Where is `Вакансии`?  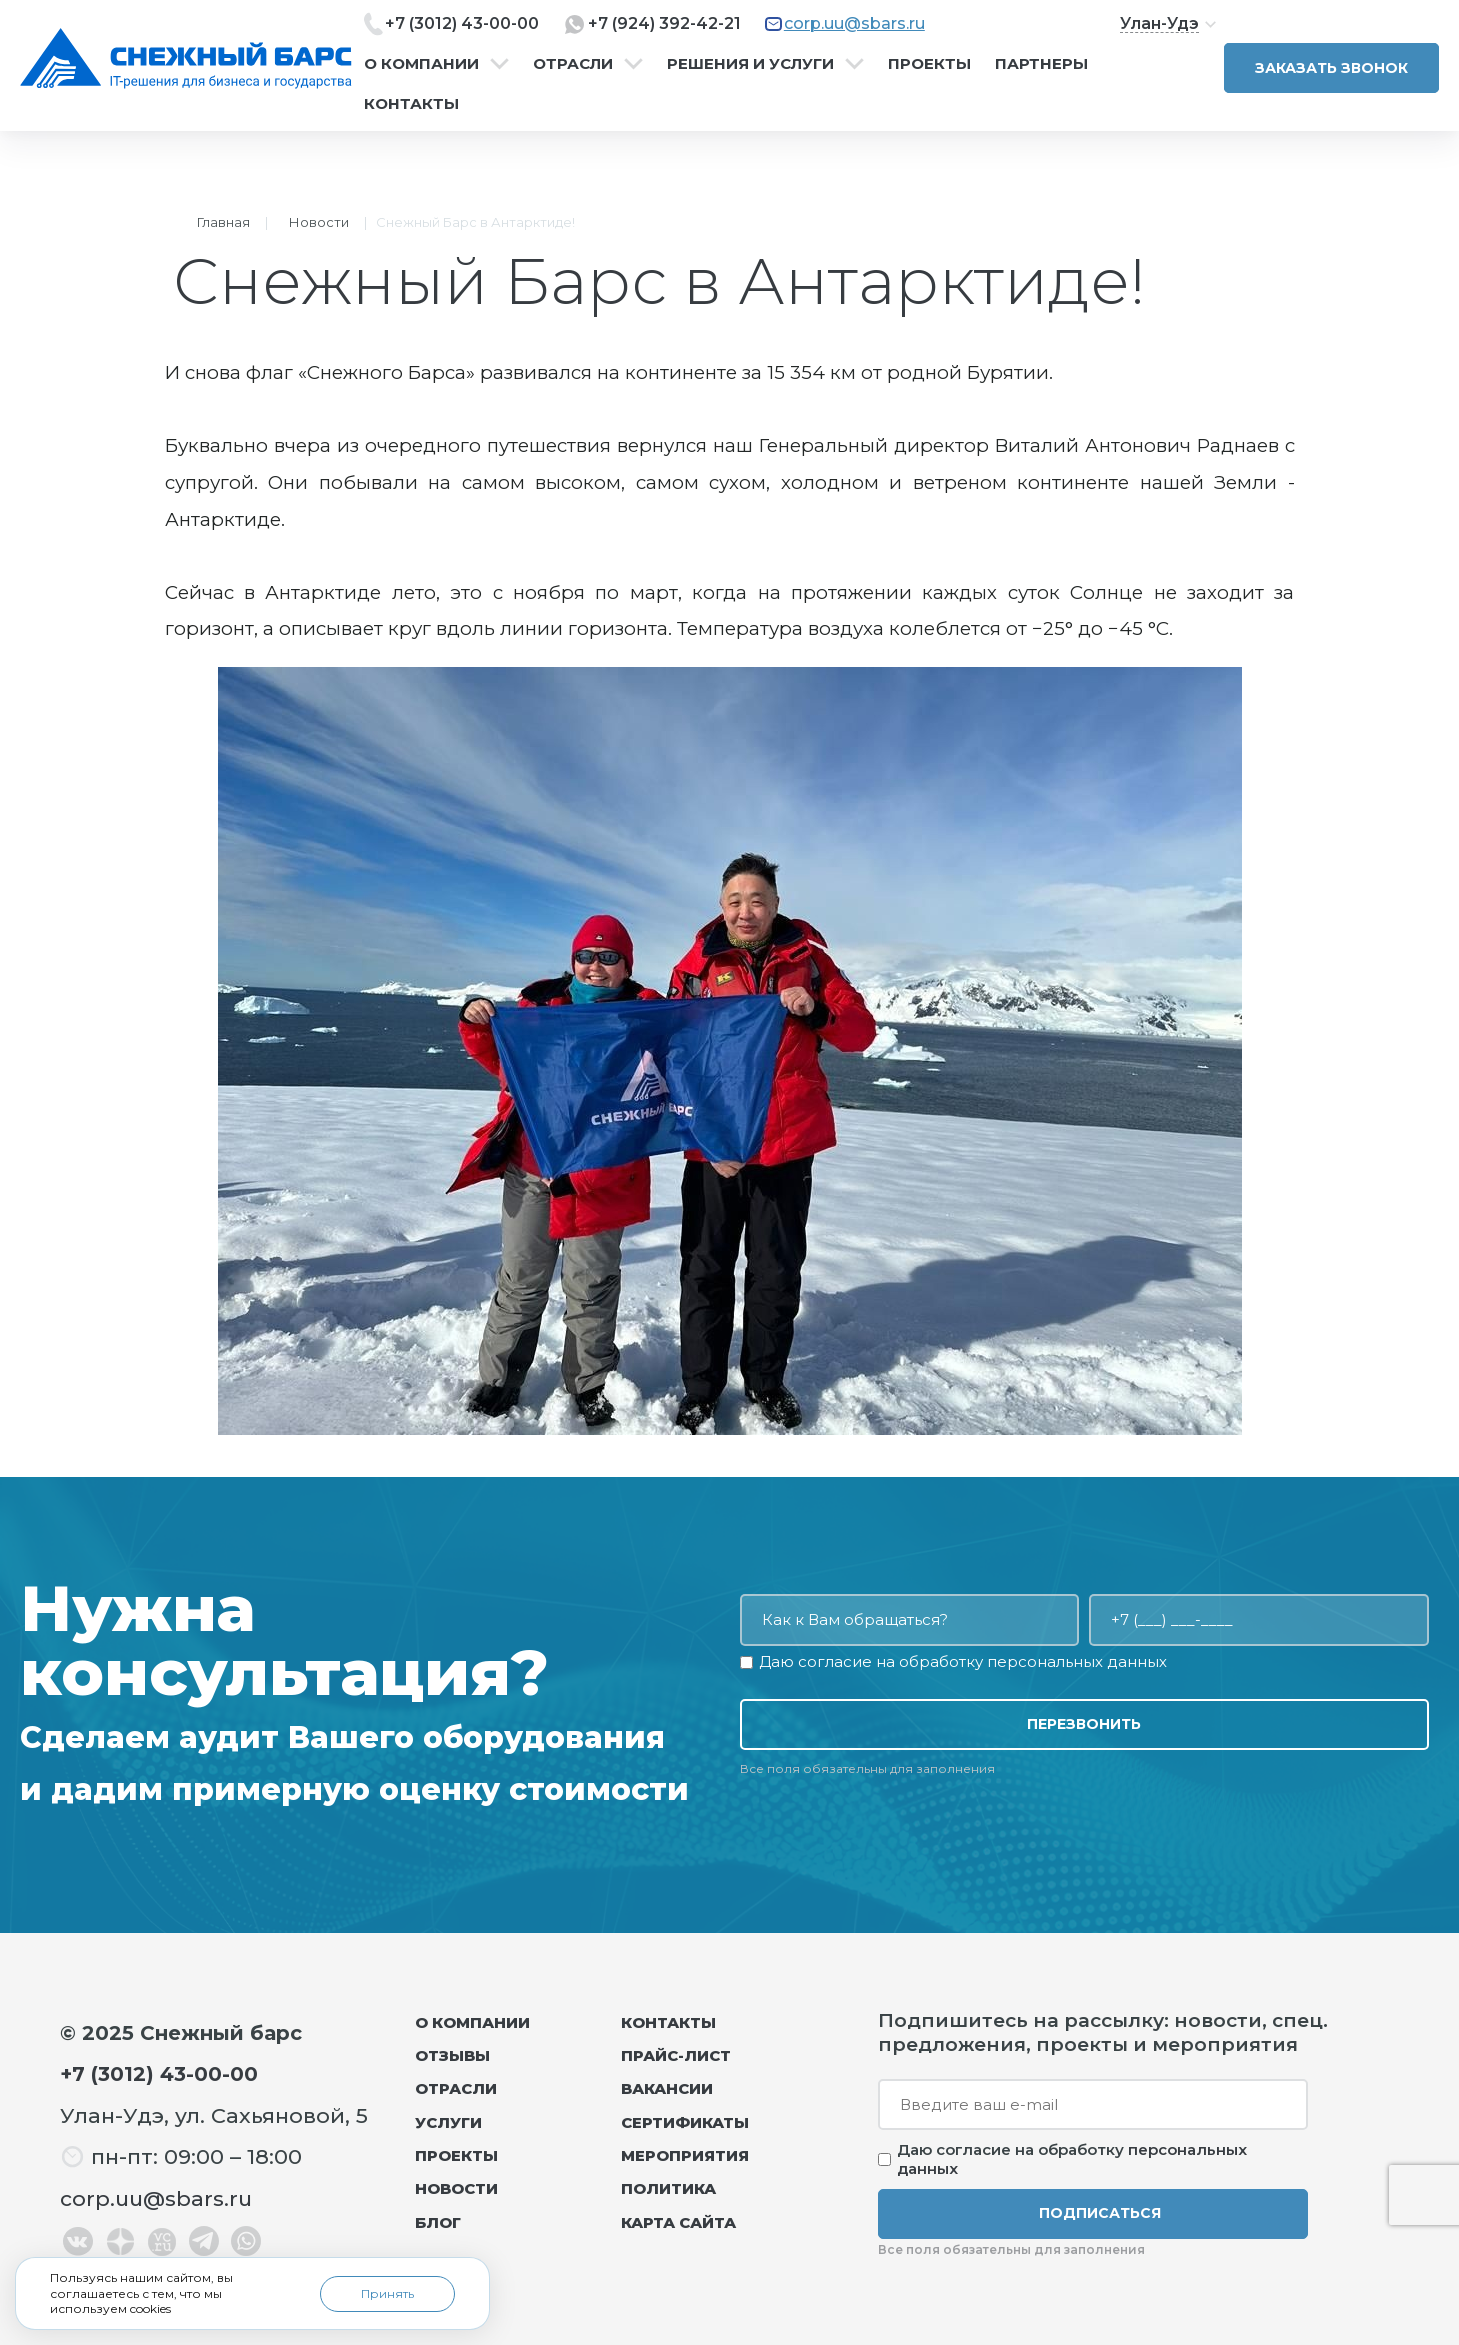 Вакансии is located at coordinates (667, 2088).